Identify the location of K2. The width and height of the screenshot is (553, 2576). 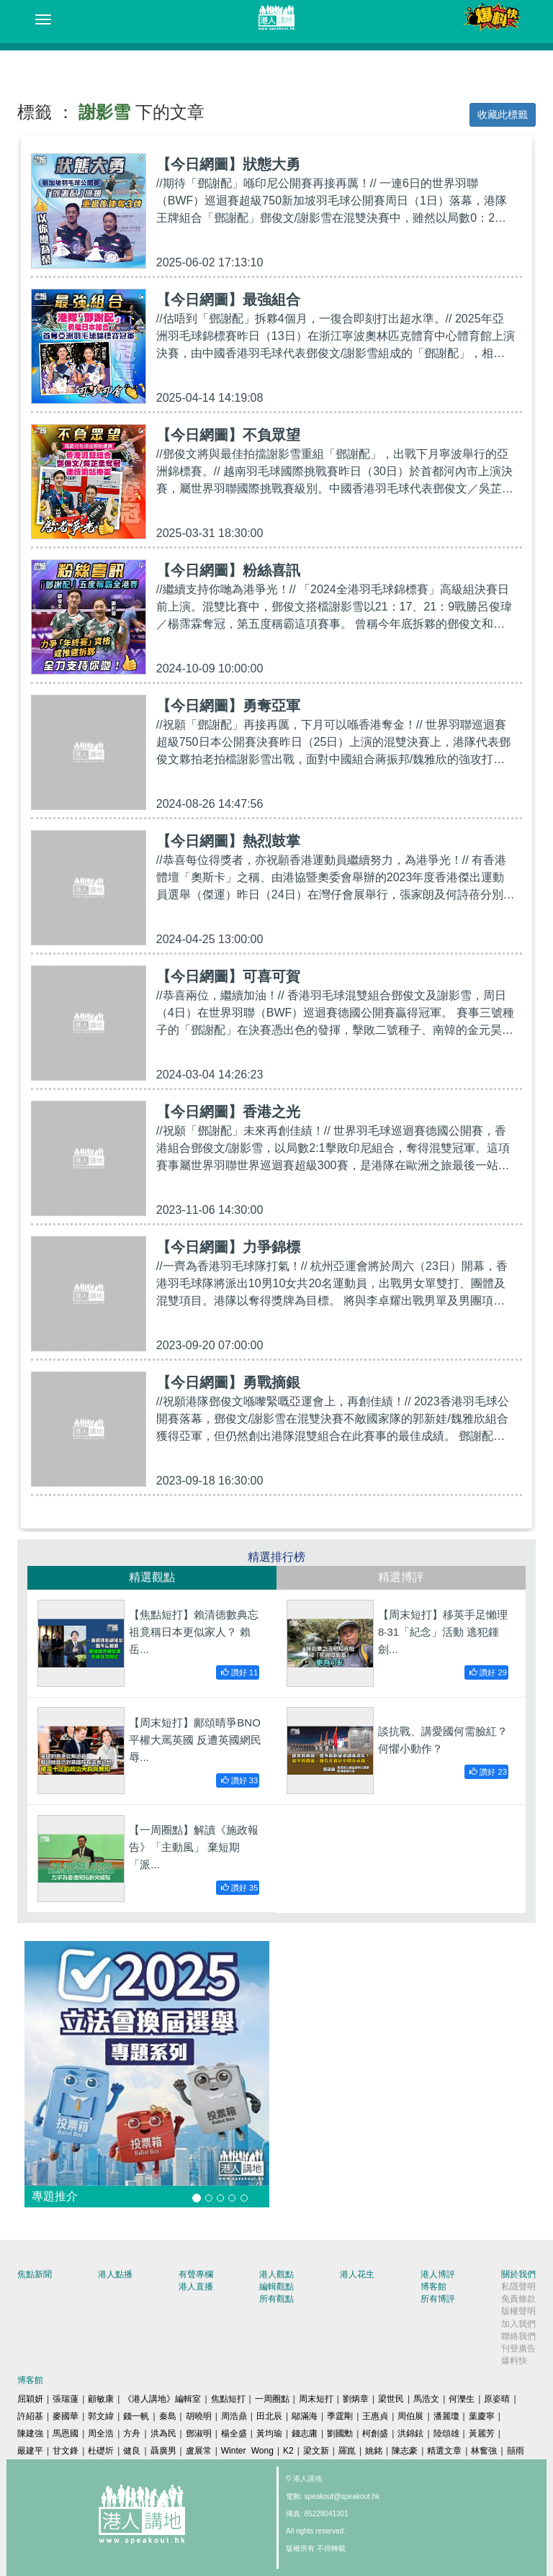
(288, 2451).